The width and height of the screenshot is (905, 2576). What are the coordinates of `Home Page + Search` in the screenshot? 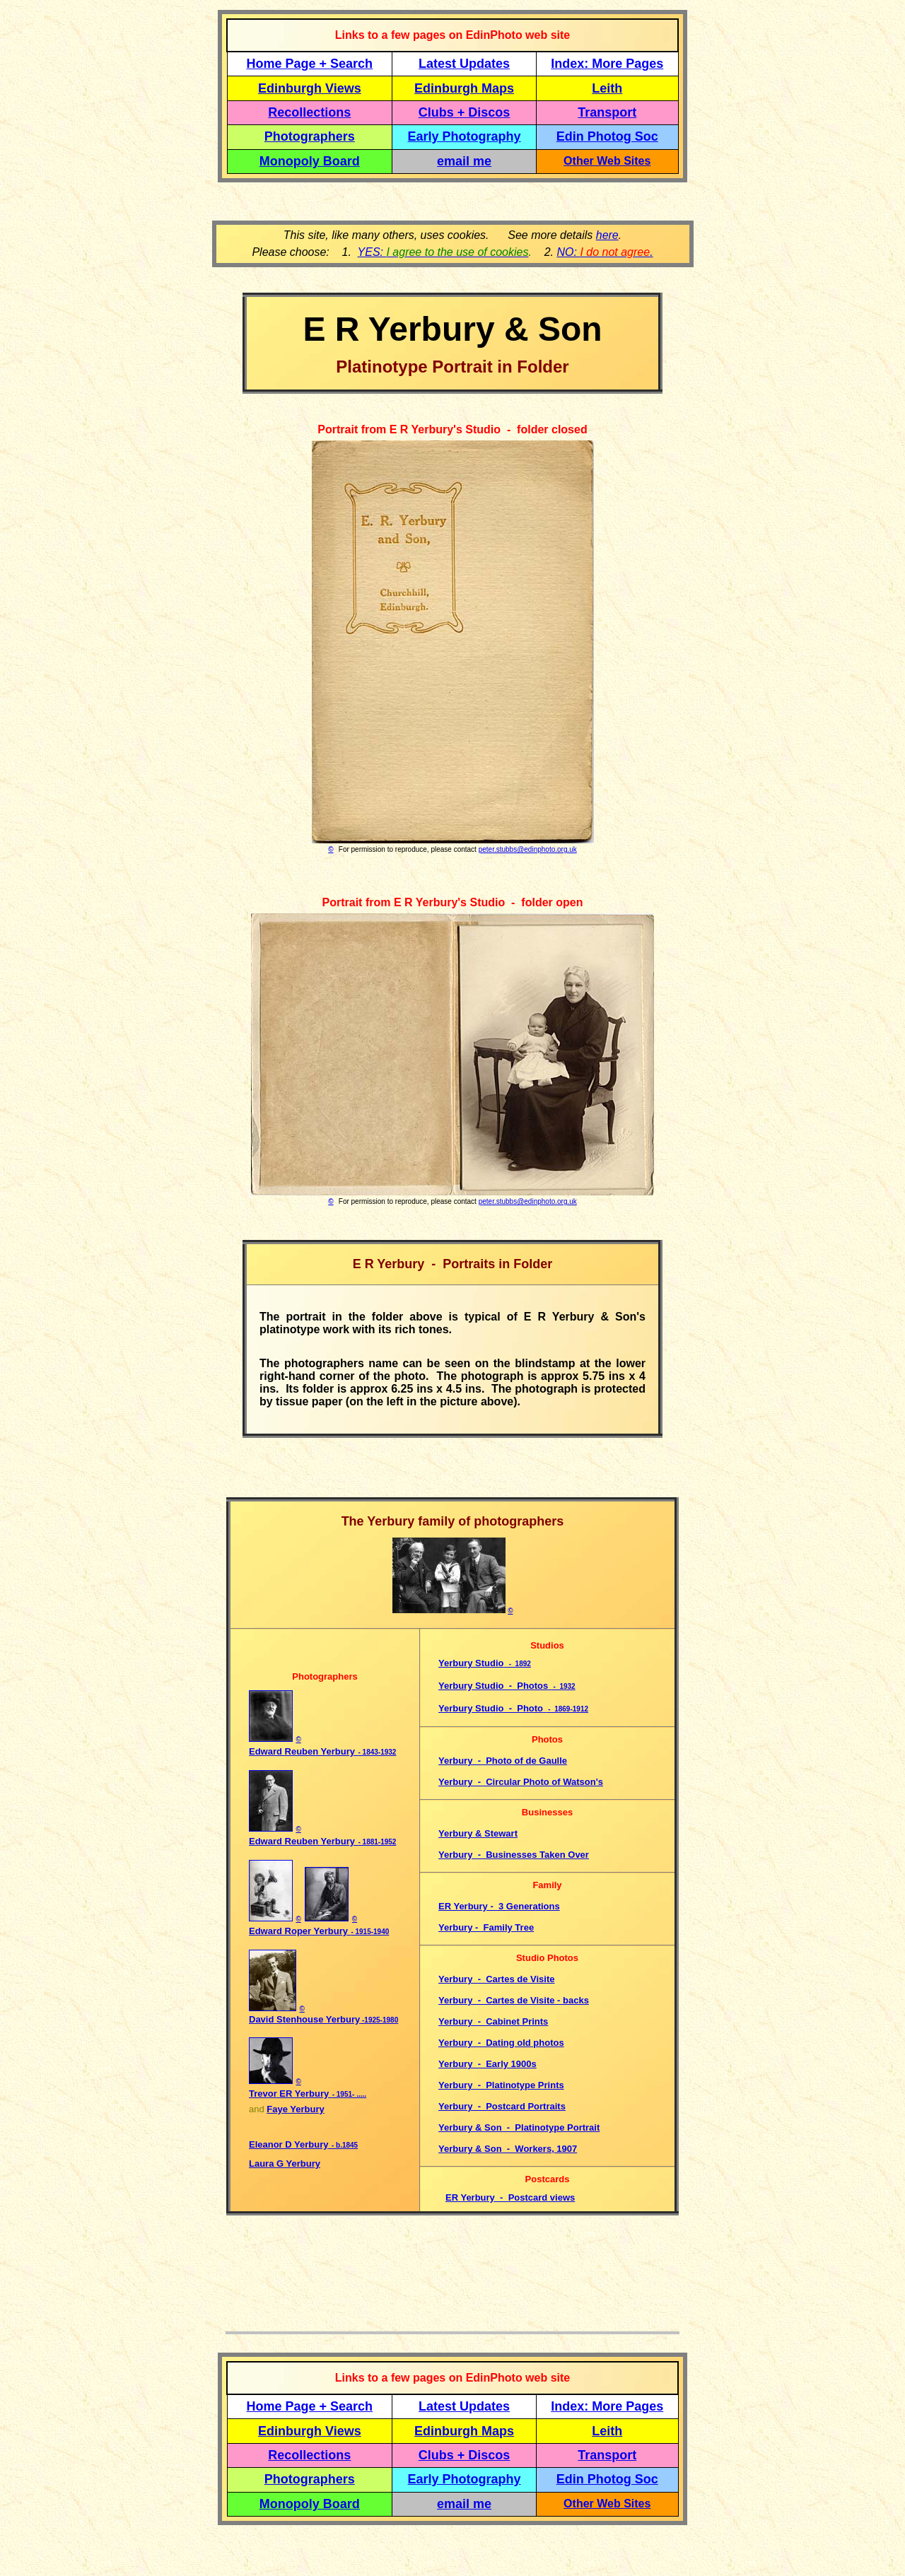 It's located at (310, 64).